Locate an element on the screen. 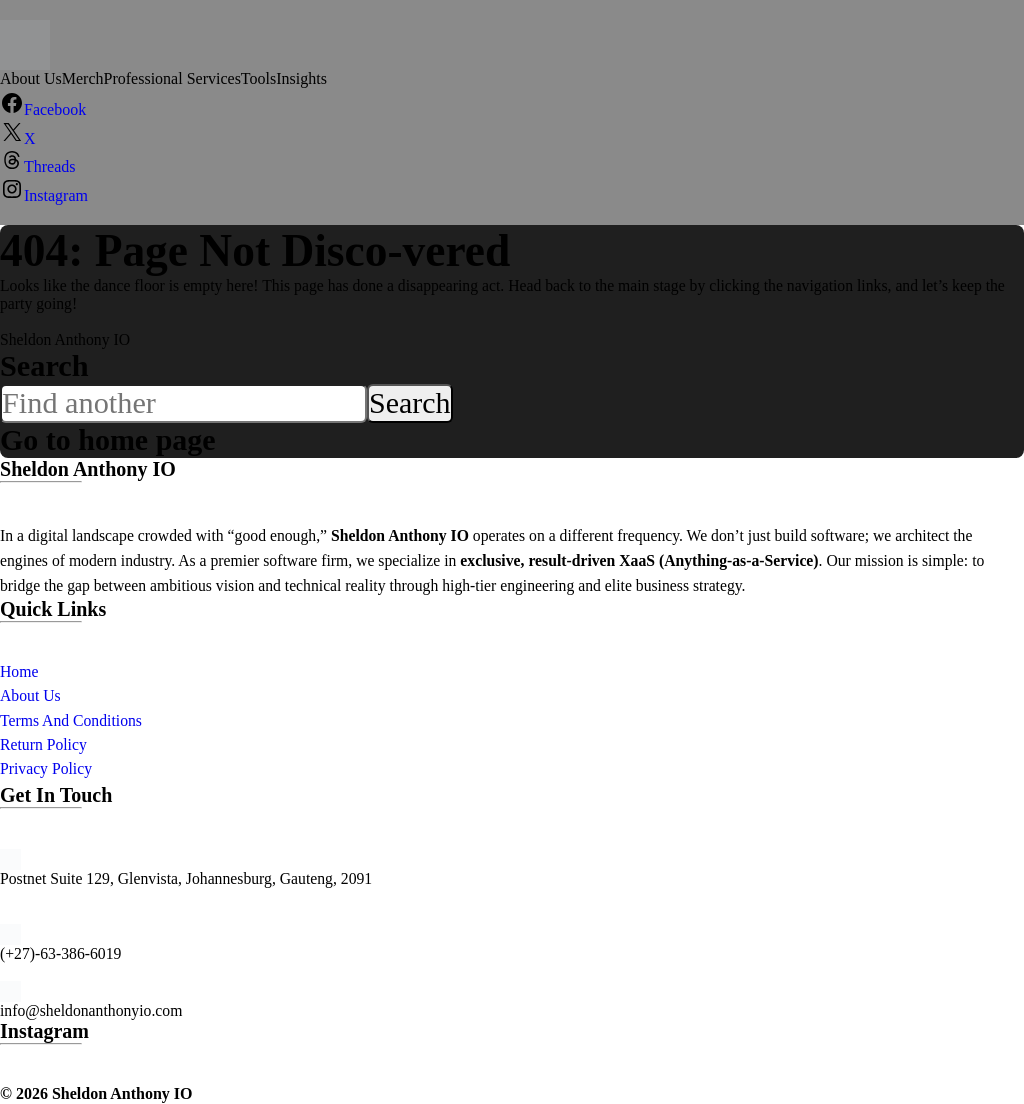 The image size is (1024, 1104). About is located at coordinates (21, 695).